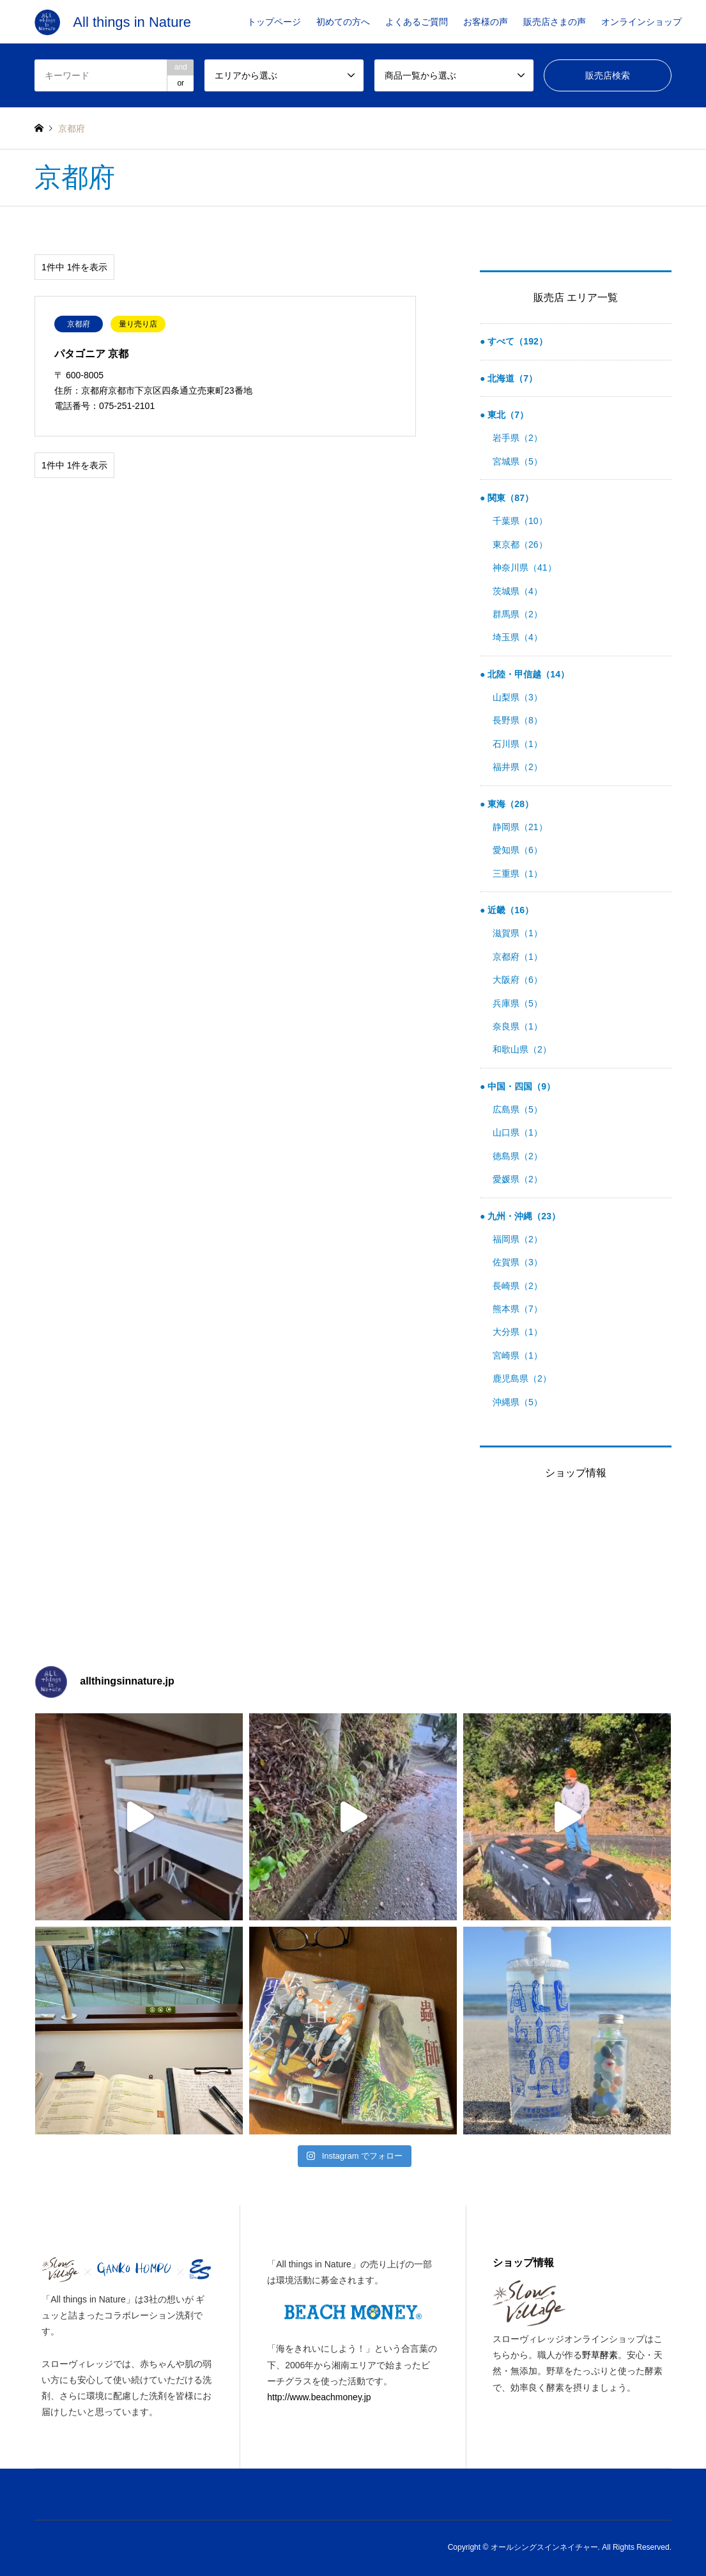  Describe the element at coordinates (485, 22) in the screenshot. I see `お客様の声` at that location.